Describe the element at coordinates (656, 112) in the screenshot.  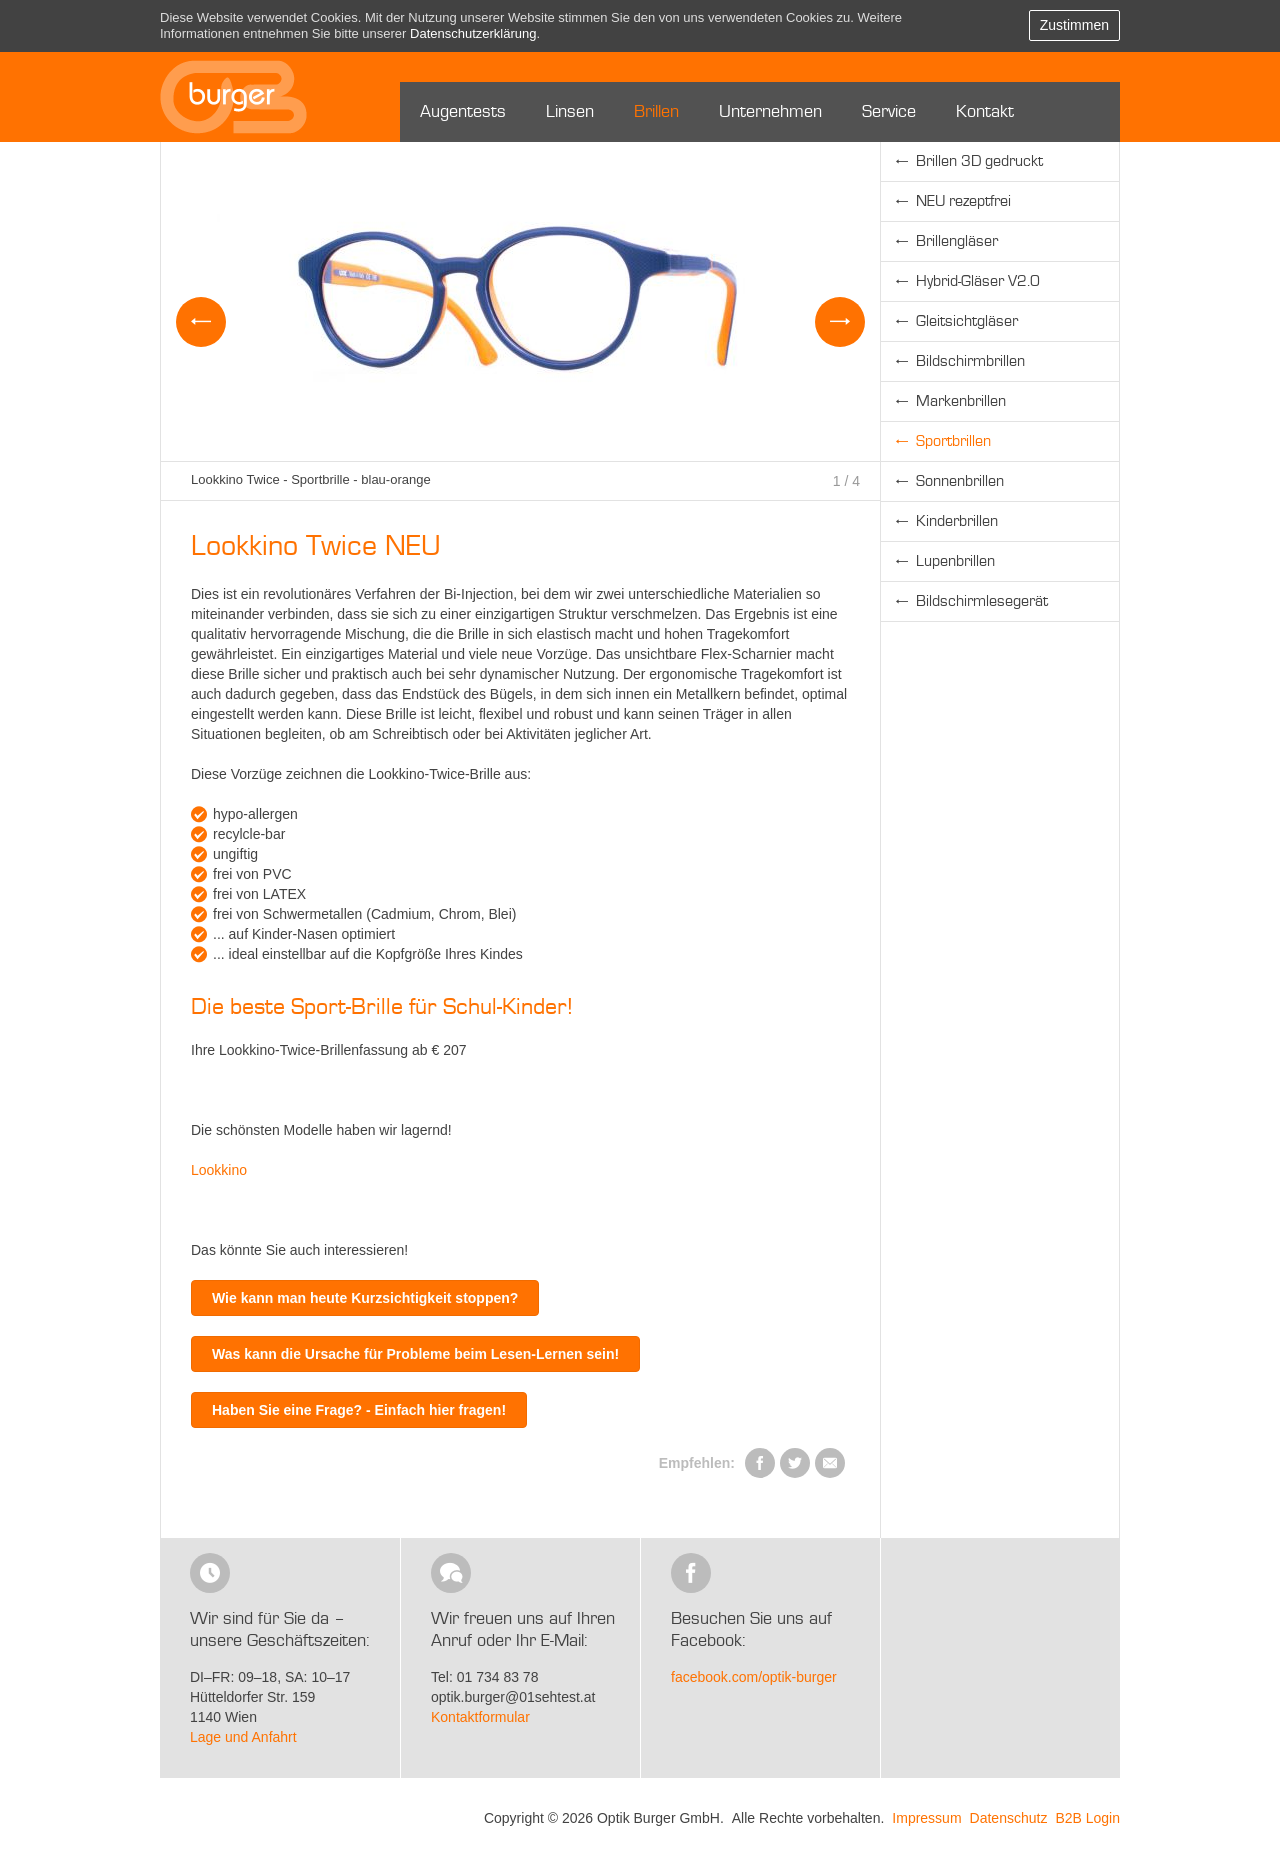
I see `Brillen` at that location.